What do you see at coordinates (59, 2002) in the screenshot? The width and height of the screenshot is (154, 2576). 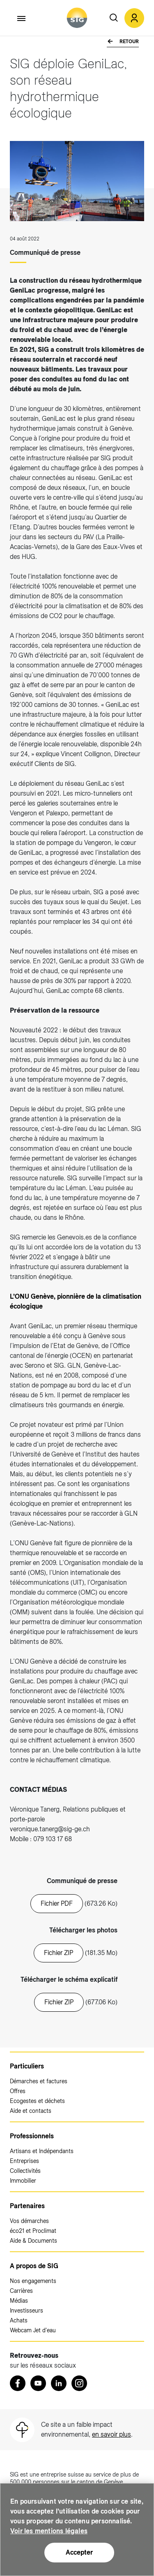 I see `Fichier ZIP [20211117_GeniLac_déploiement SIG.zip (nouvelle fenêtre)]` at bounding box center [59, 2002].